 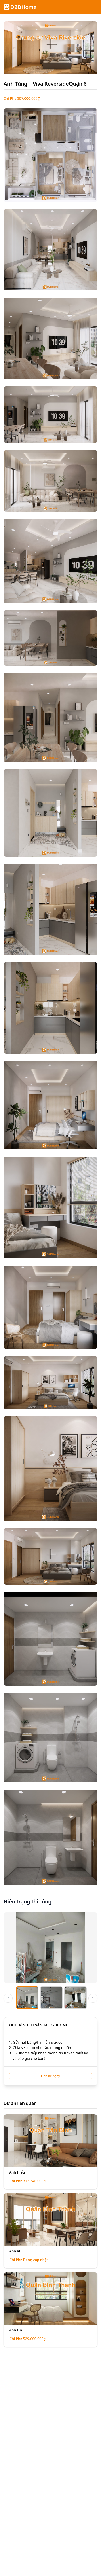 What do you see at coordinates (92, 1998) in the screenshot?
I see `[Next image]` at bounding box center [92, 1998].